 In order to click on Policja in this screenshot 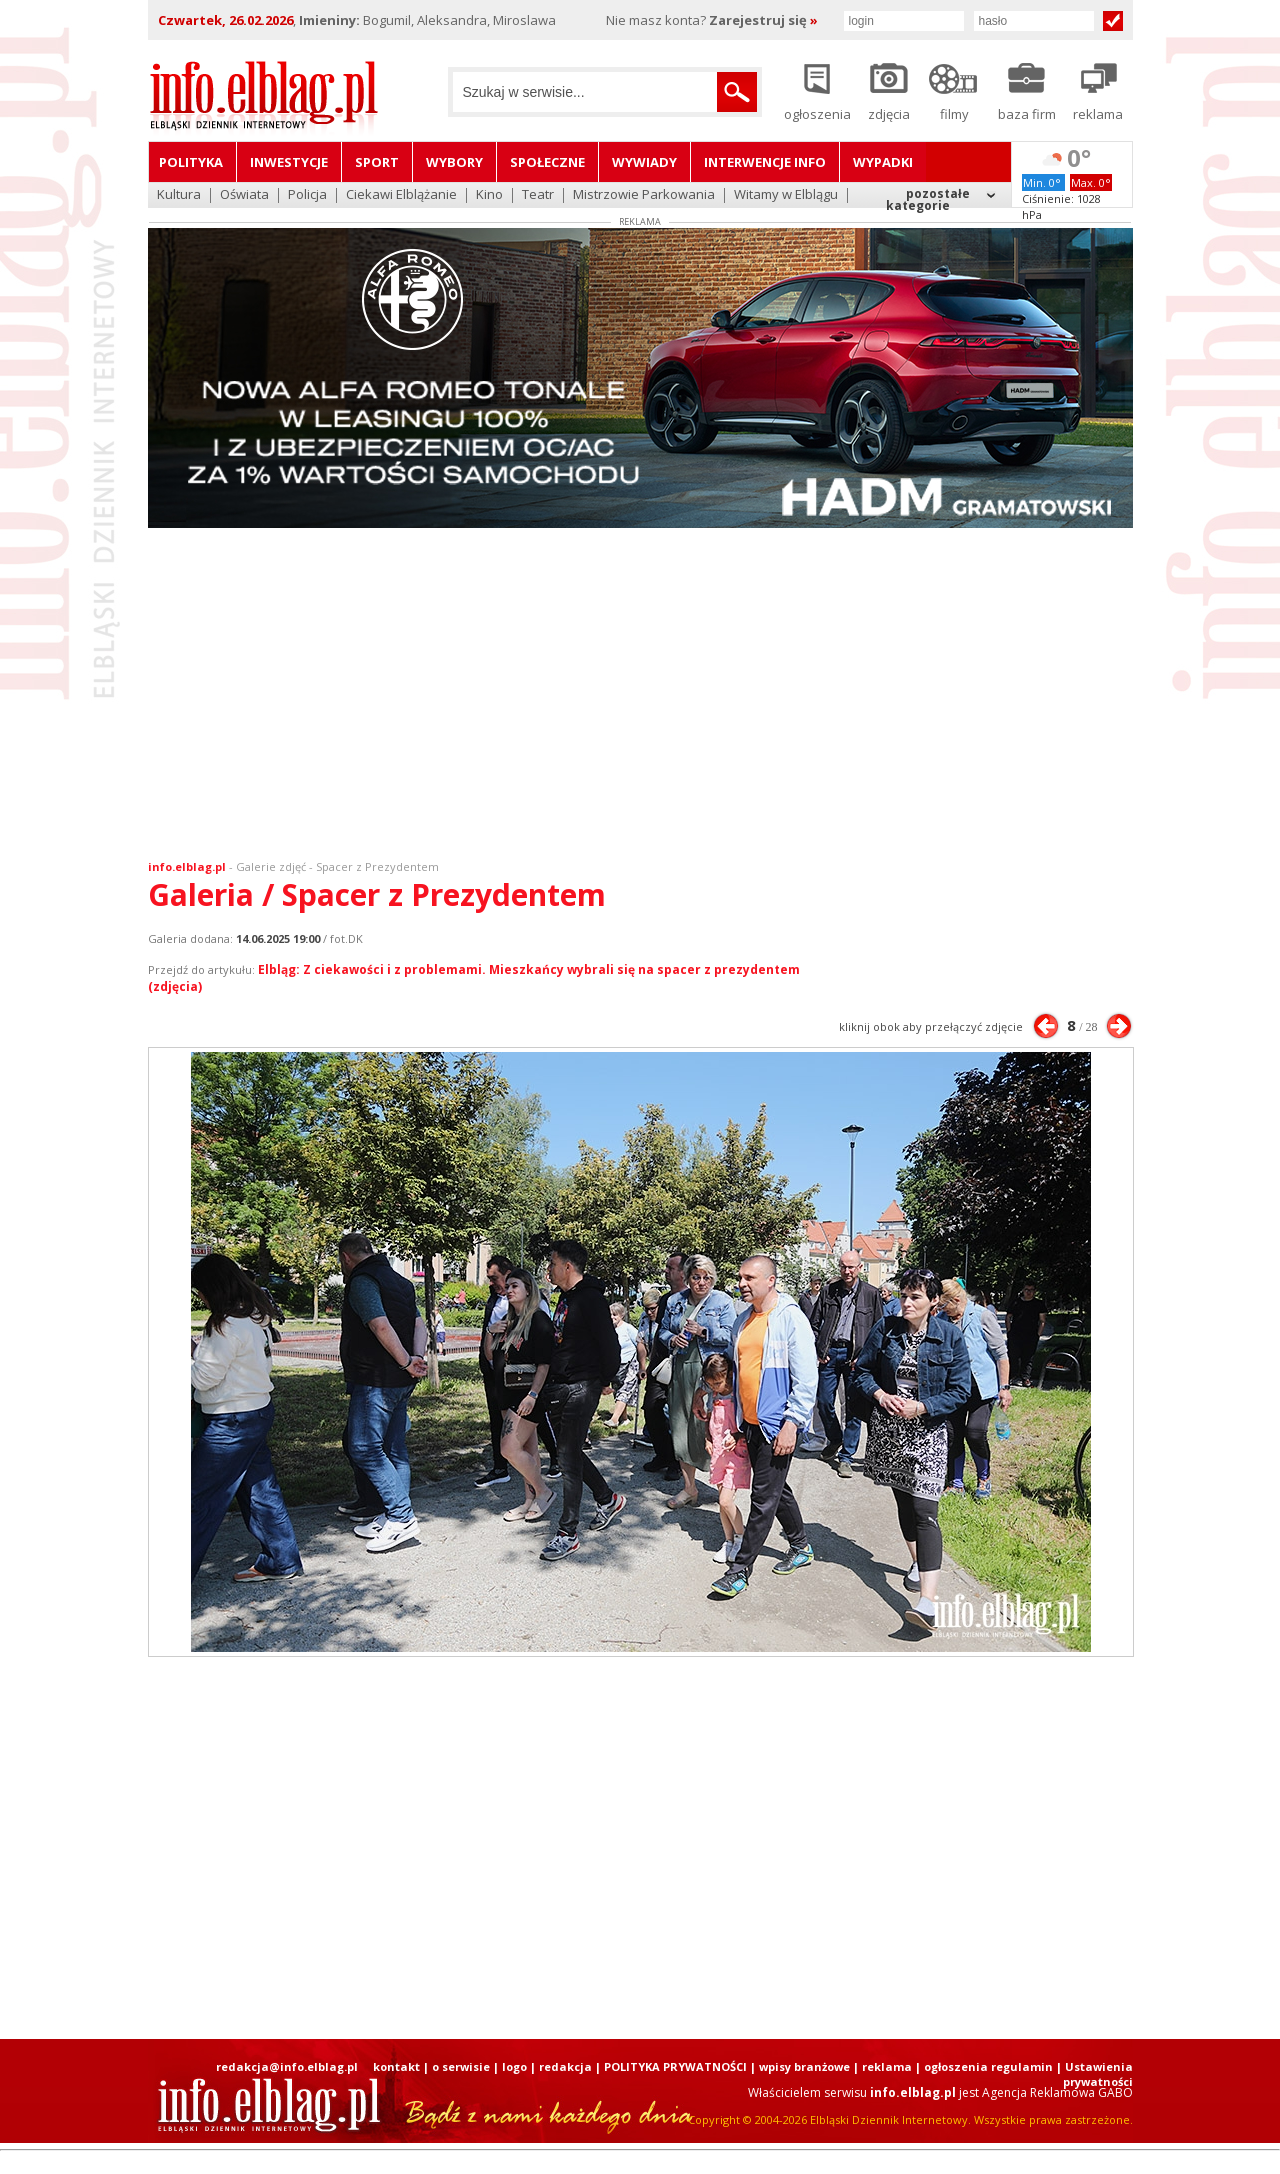, I will do `click(307, 195)`.